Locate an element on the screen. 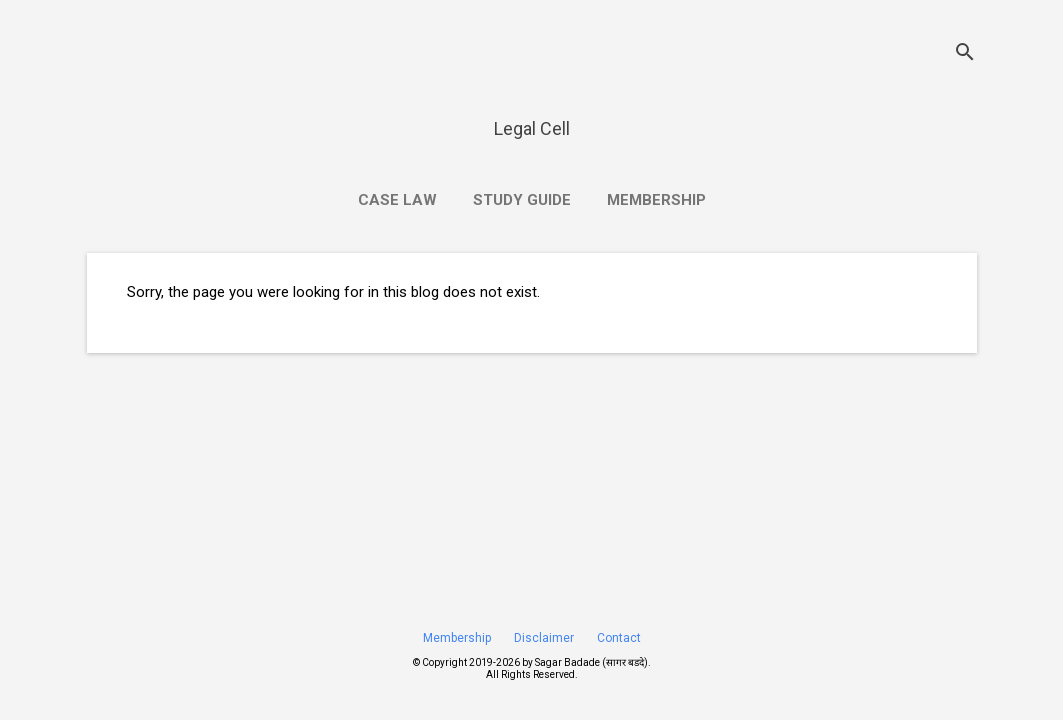 This screenshot has width=1063, height=720. Study Guide is located at coordinates (522, 200).